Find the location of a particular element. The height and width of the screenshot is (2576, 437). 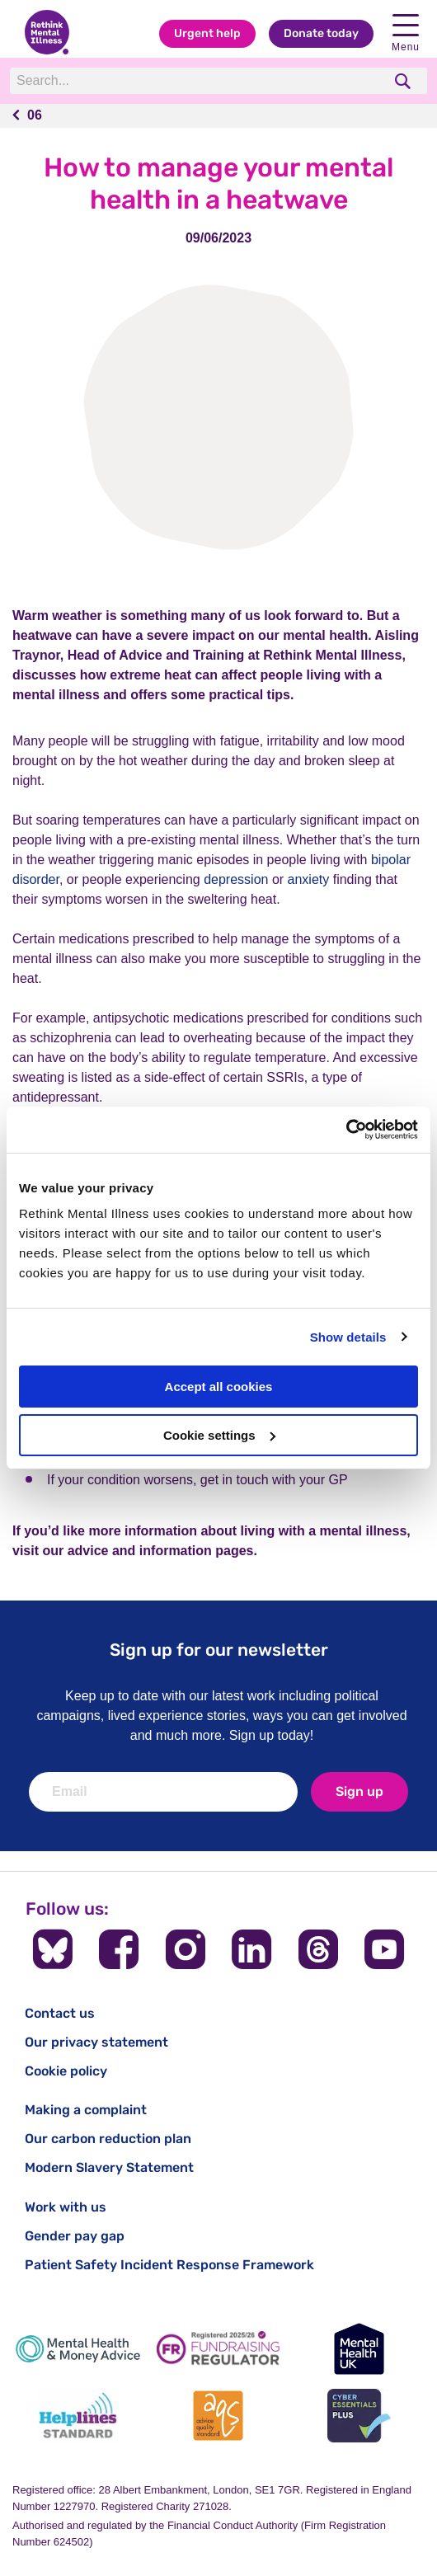

[Follow us on Facebook] is located at coordinates (118, 1949).